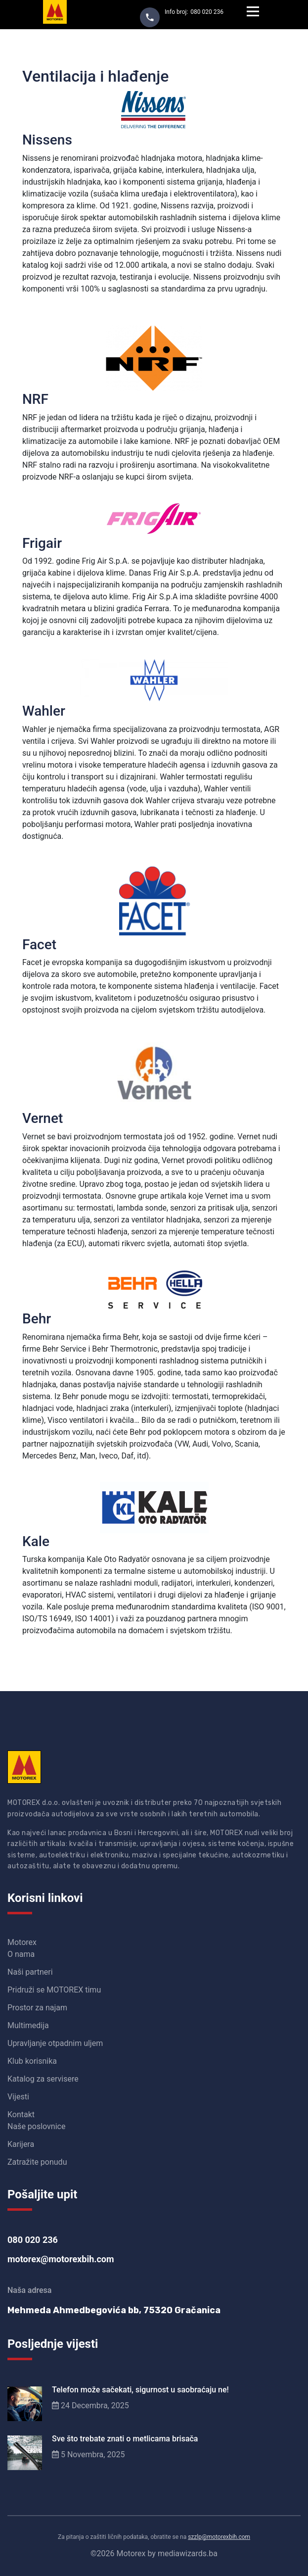 This screenshot has width=308, height=2576. I want to click on Sve što trebate znati o metlicama brisača, so click(125, 2438).